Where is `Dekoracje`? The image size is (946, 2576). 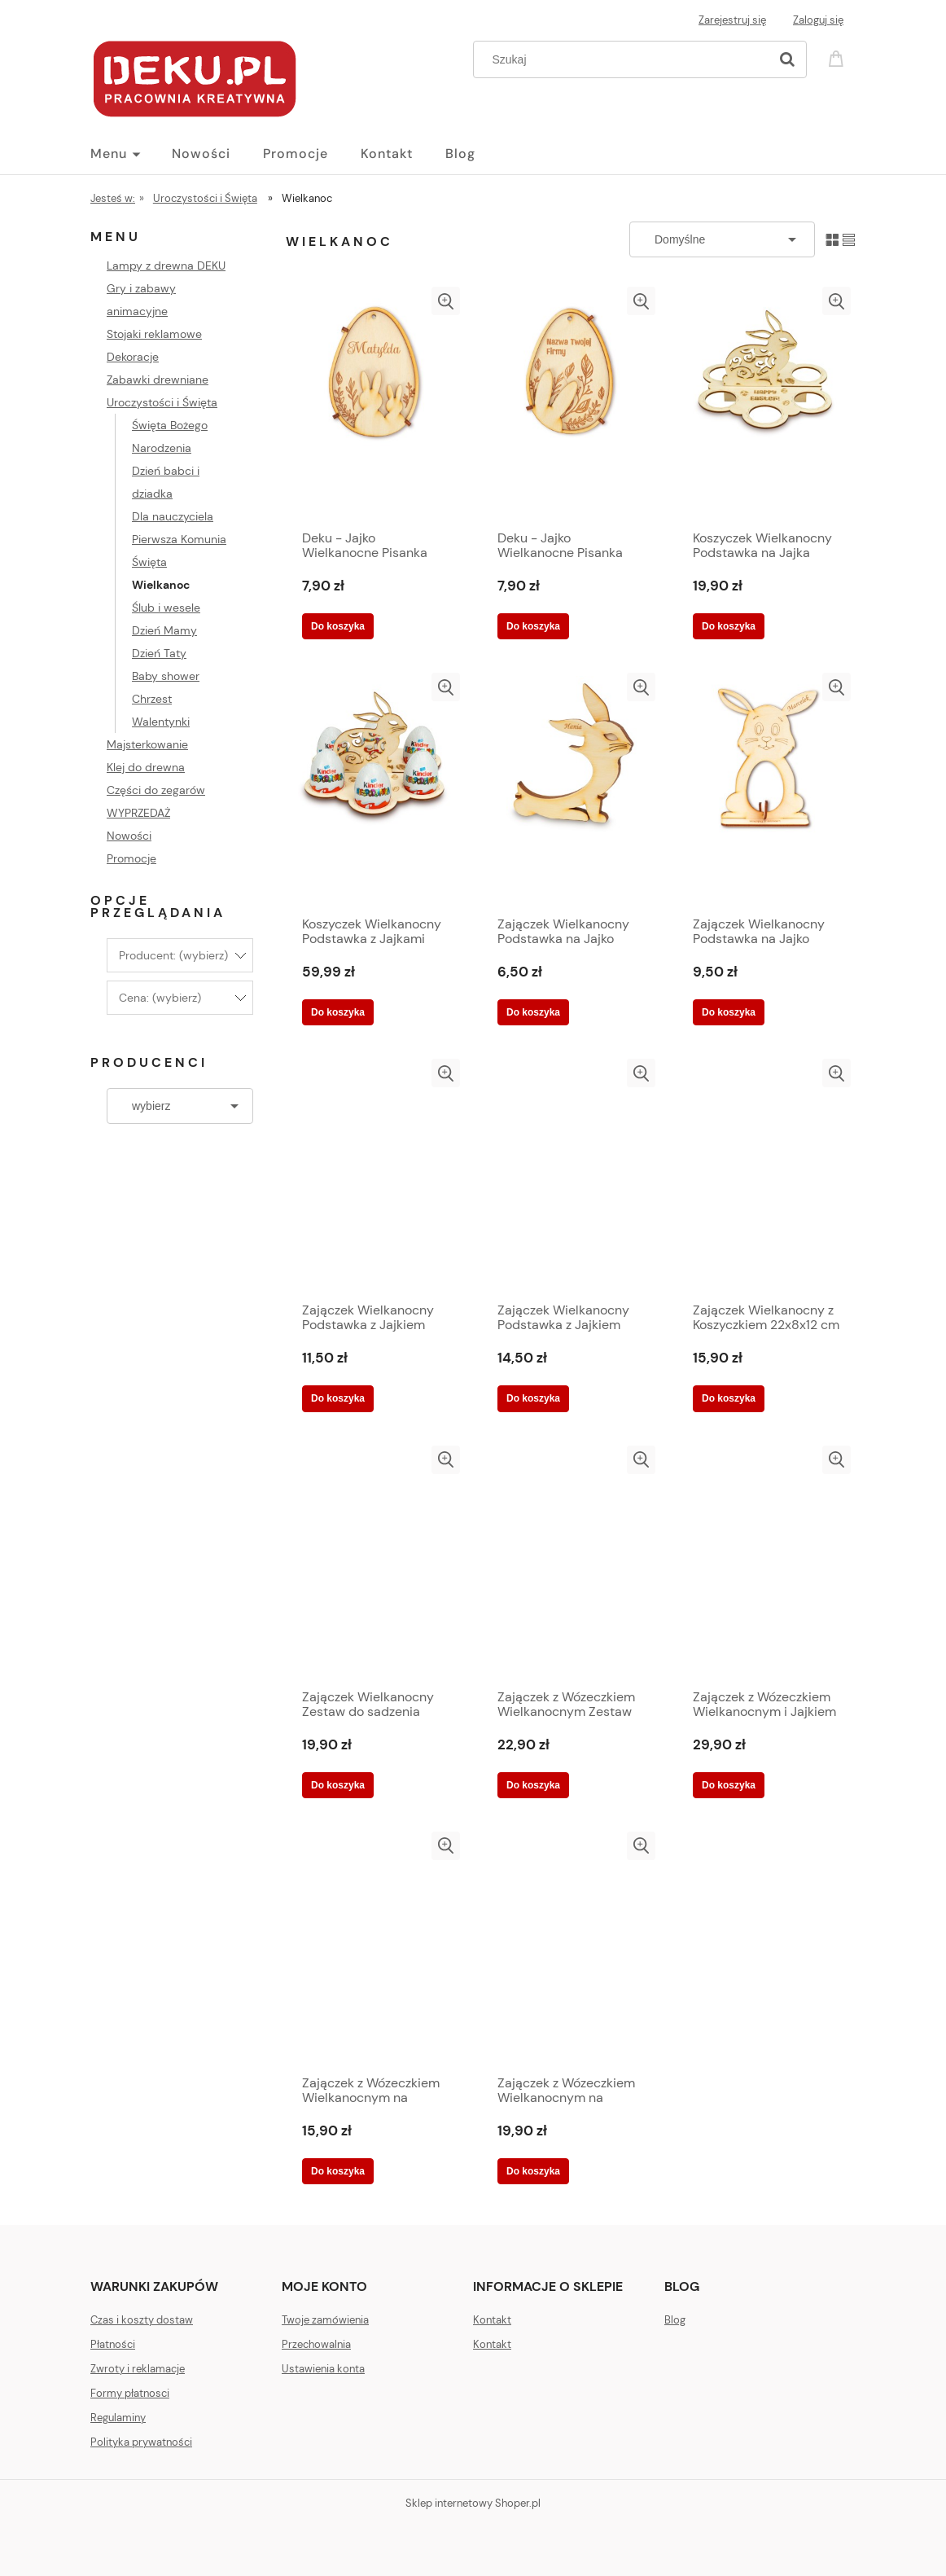
Dekoracje is located at coordinates (133, 356).